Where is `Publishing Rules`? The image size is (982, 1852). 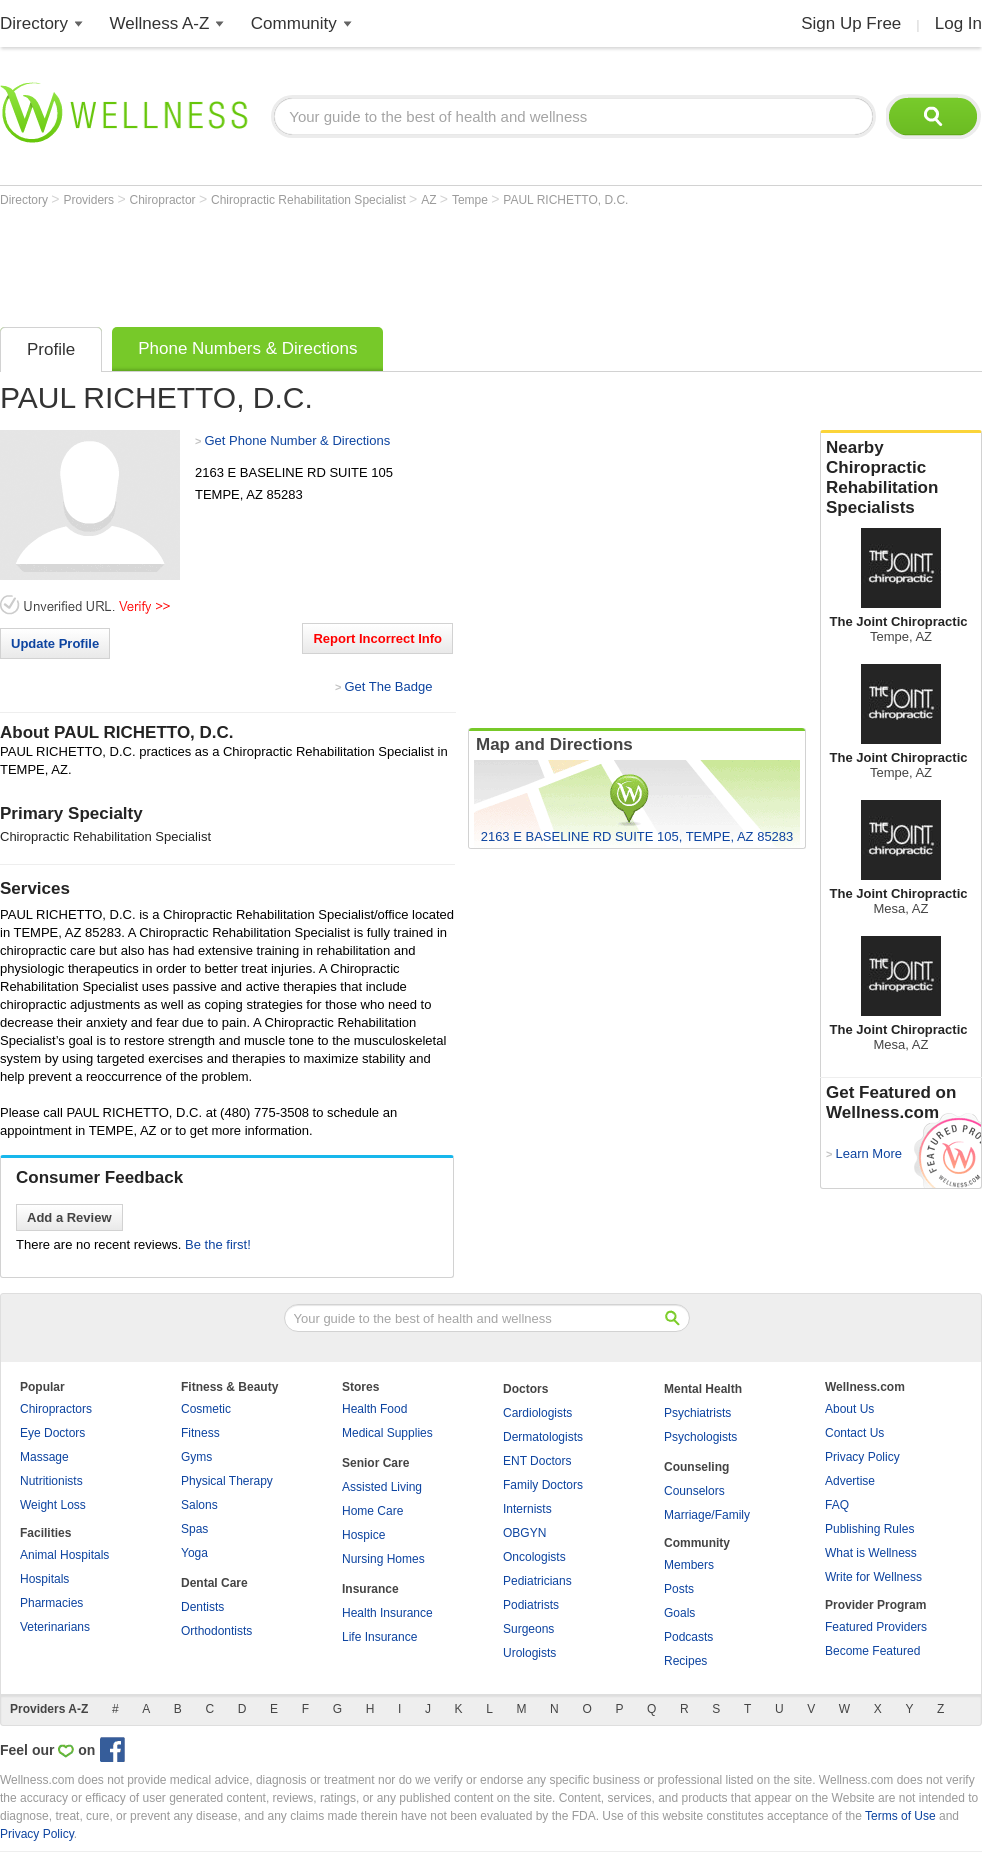
Publishing Rules is located at coordinates (869, 1529).